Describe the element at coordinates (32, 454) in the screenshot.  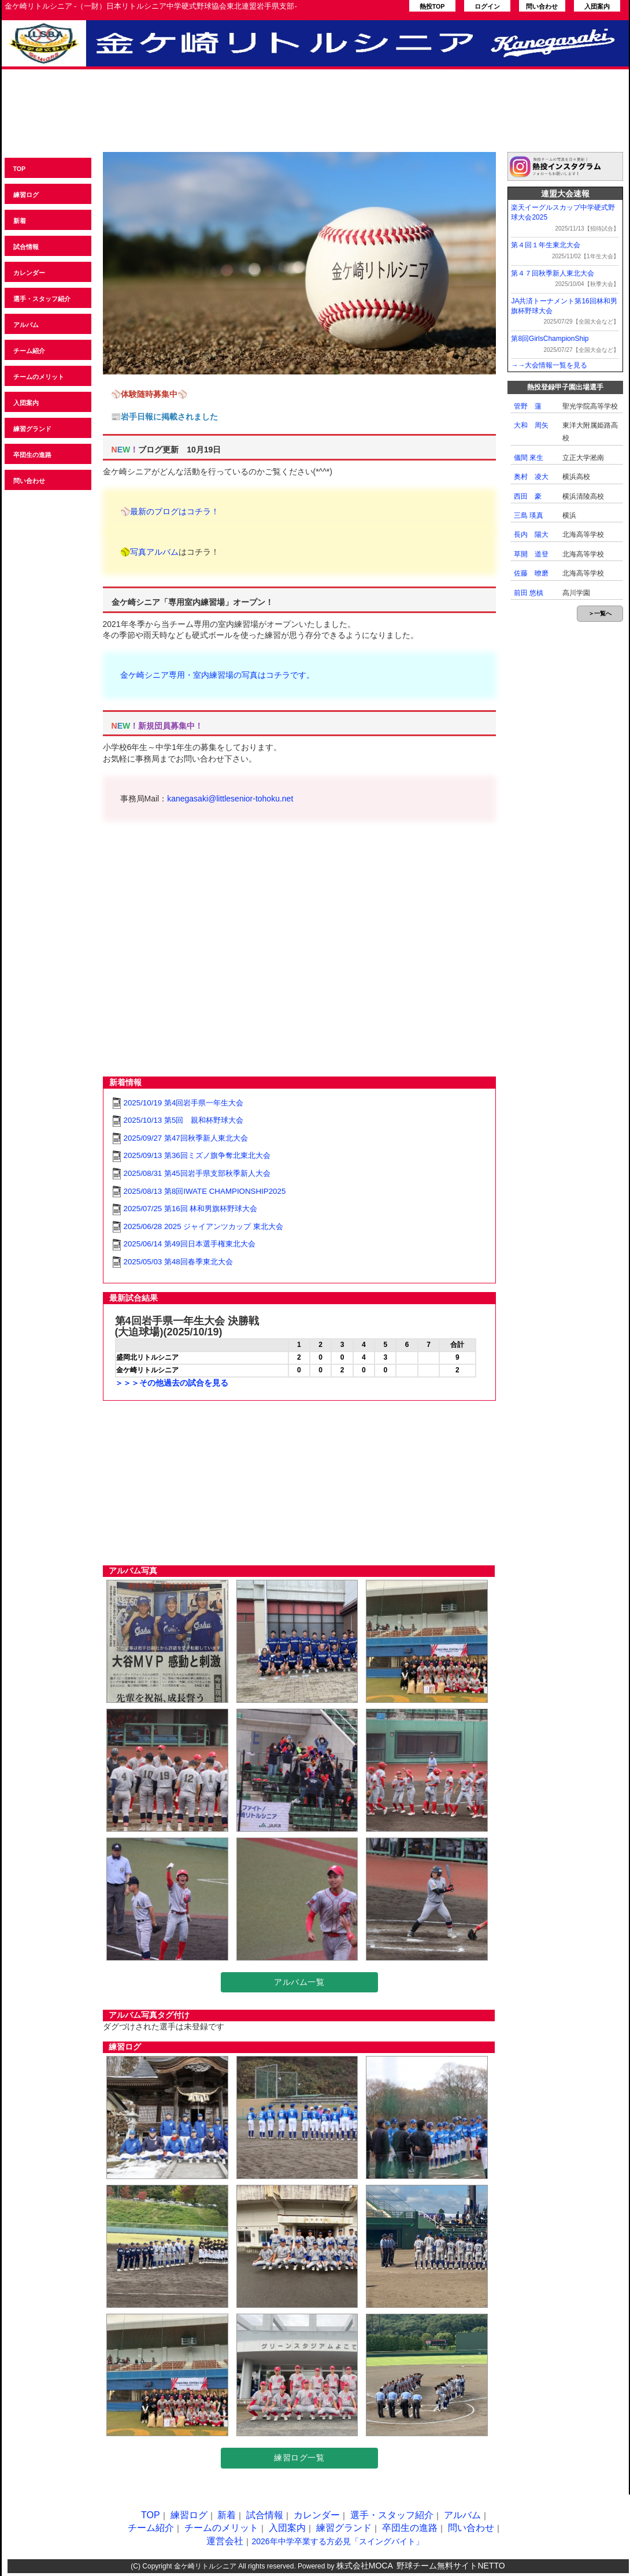
I see `卒団生の進路` at that location.